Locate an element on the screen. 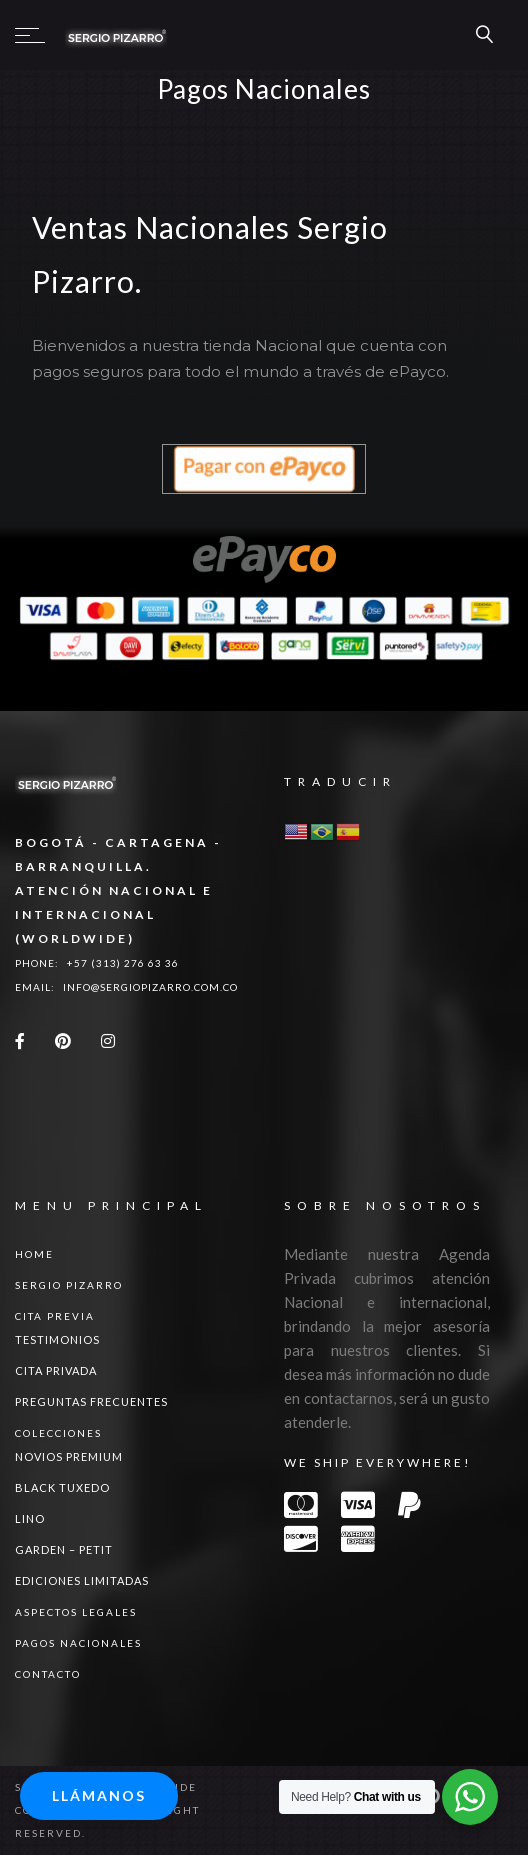 This screenshot has width=528, height=1855. Sergio Pizarro is located at coordinates (69, 1285).